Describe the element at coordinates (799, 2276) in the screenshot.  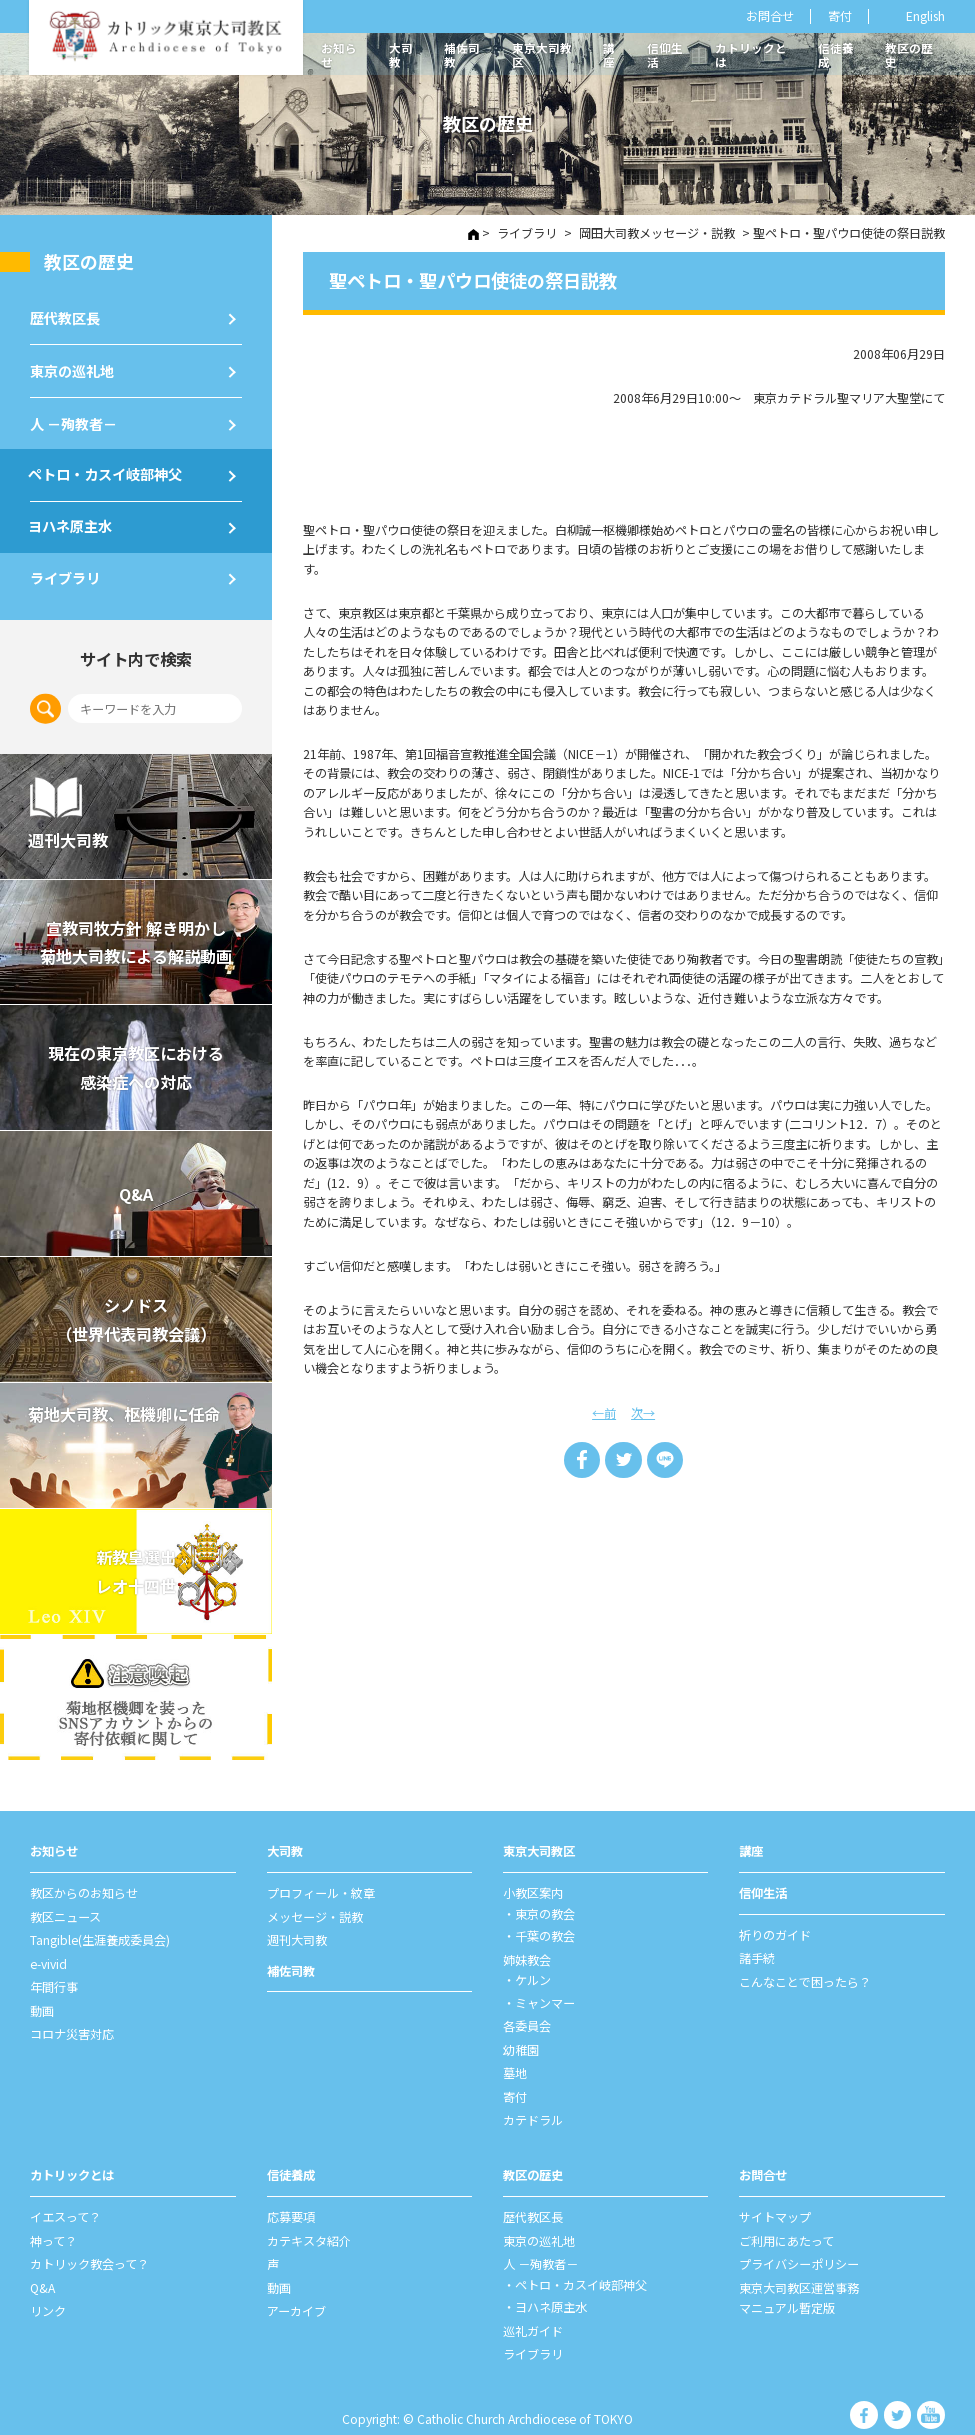
I see `東京大司教区運営事務マニュアル暫定版` at that location.